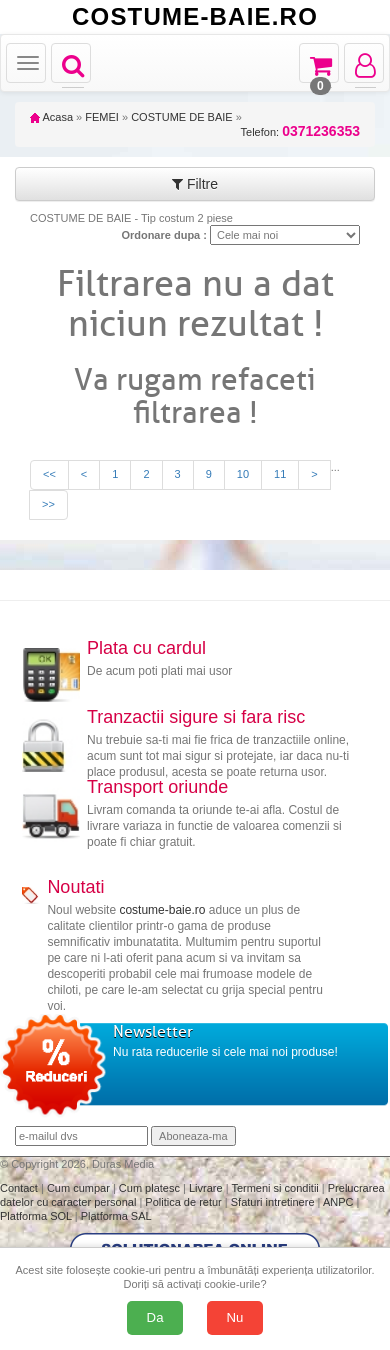 The height and width of the screenshot is (1350, 390). What do you see at coordinates (280, 474) in the screenshot?
I see `11` at bounding box center [280, 474].